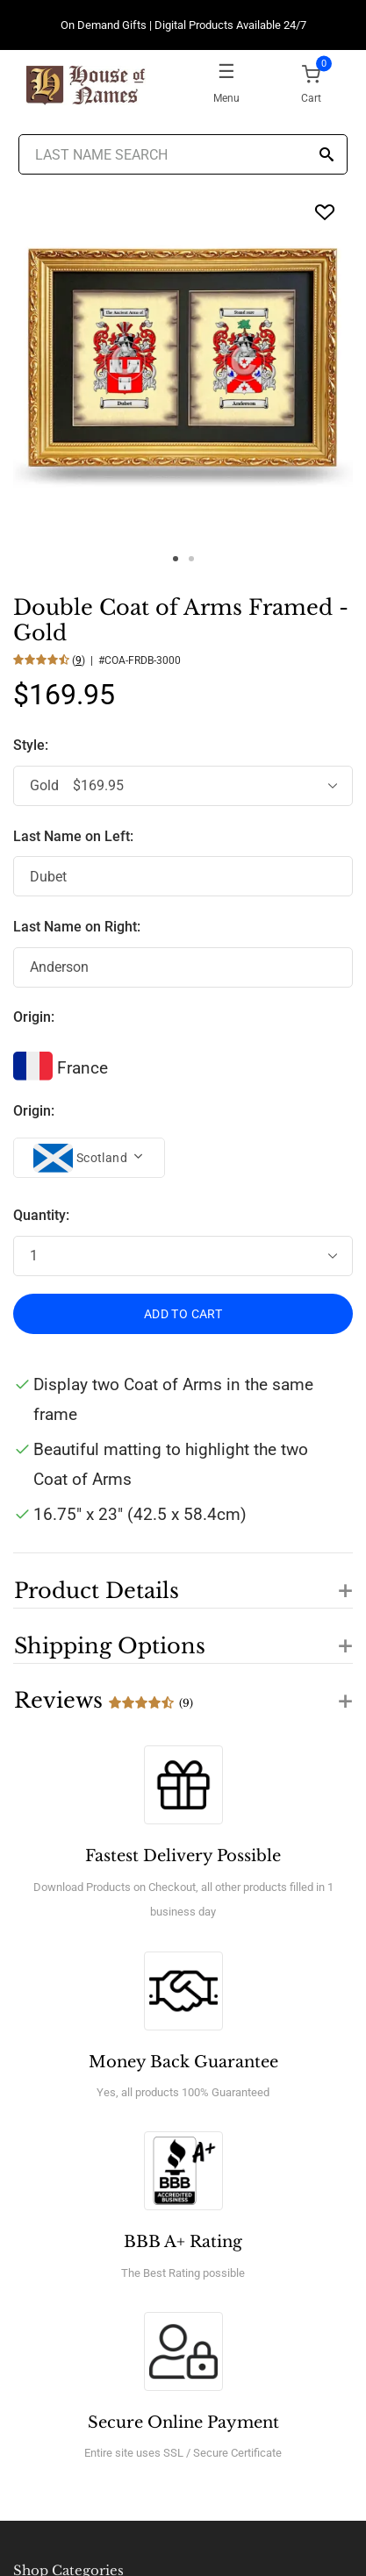 The width and height of the screenshot is (366, 2576). What do you see at coordinates (32, 745) in the screenshot?
I see `Style:` at bounding box center [32, 745].